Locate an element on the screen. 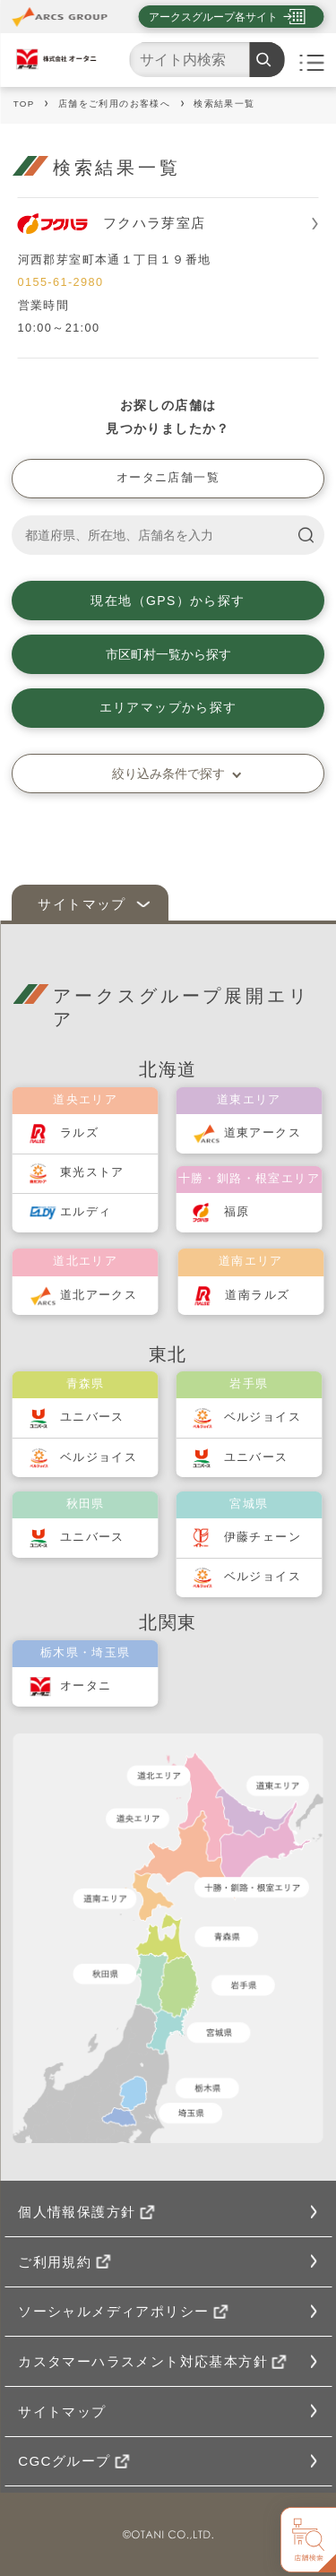 The height and width of the screenshot is (2576, 336). エルディ is located at coordinates (86, 1212).